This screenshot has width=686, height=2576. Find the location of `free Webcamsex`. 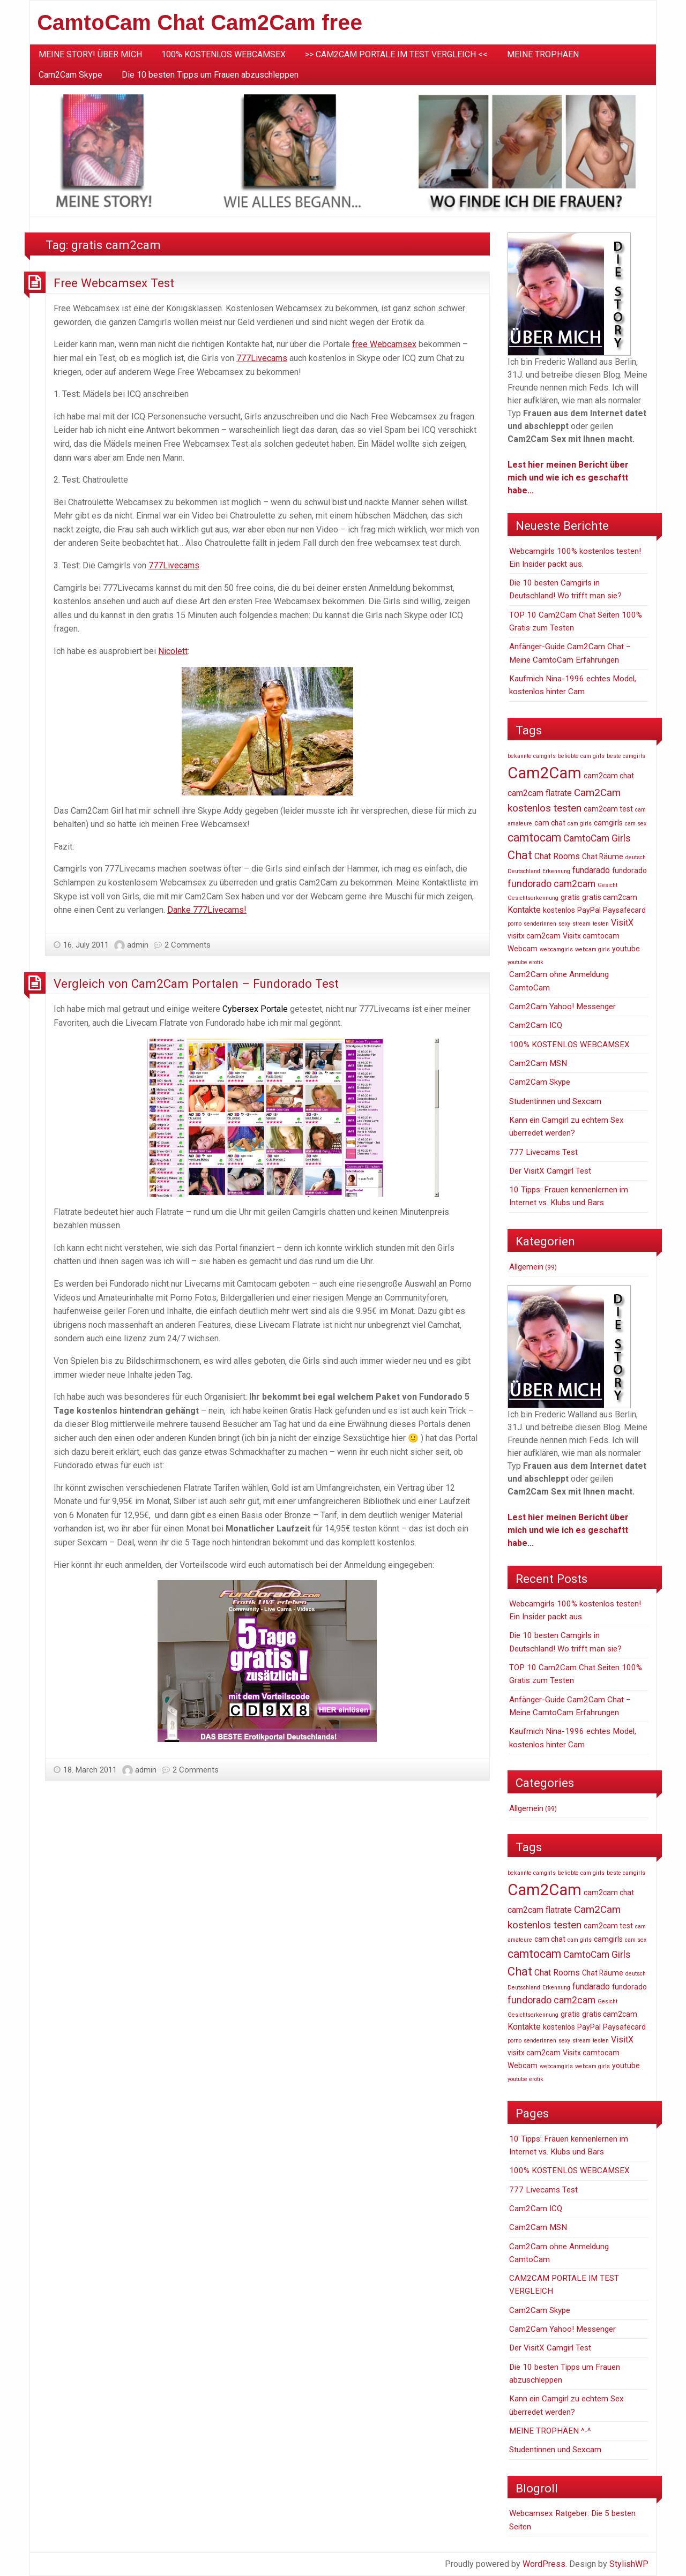

free Webcamsex is located at coordinates (384, 344).